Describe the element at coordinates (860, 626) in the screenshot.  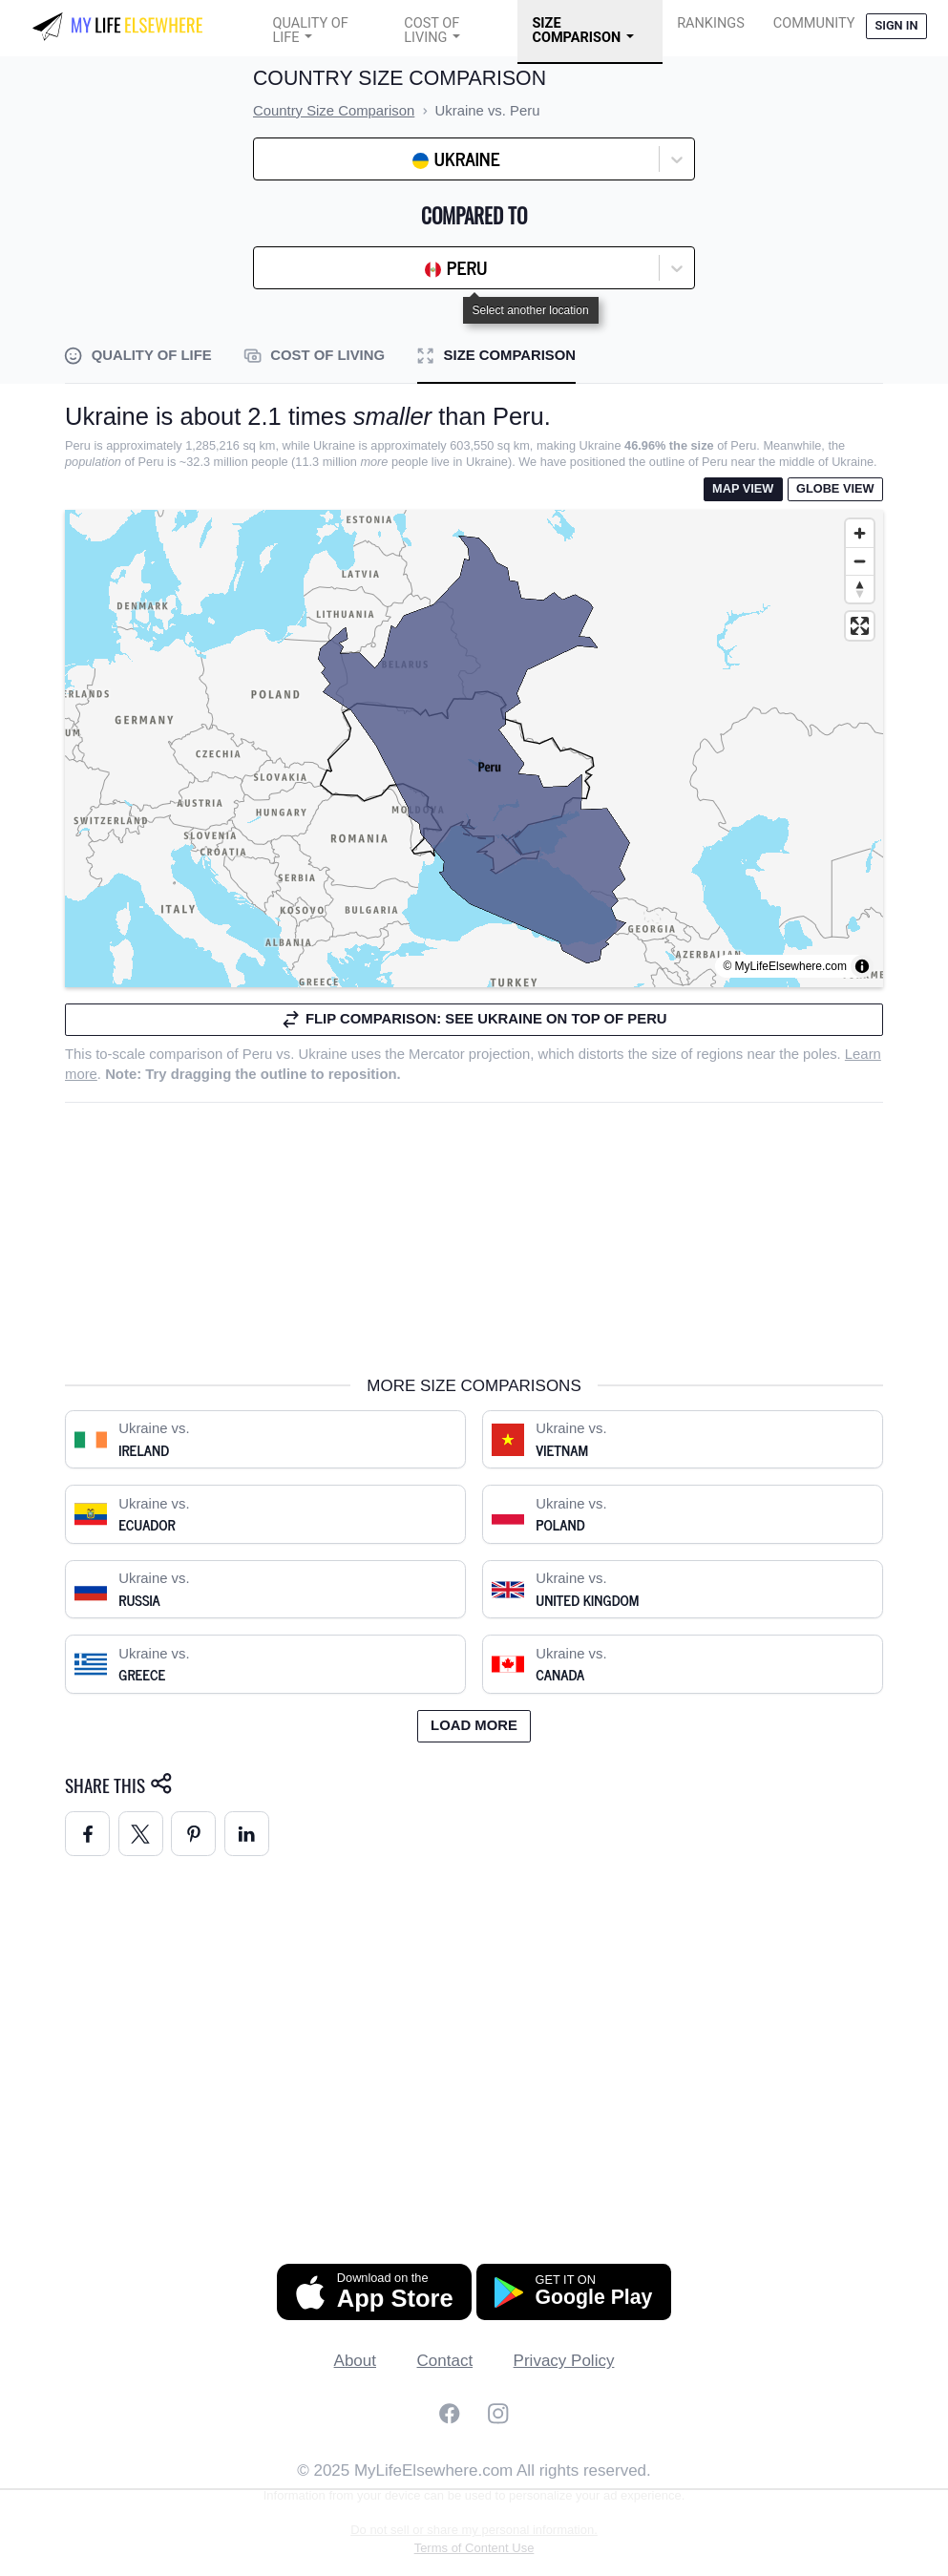
I see `[Enter fullscreen]` at that location.